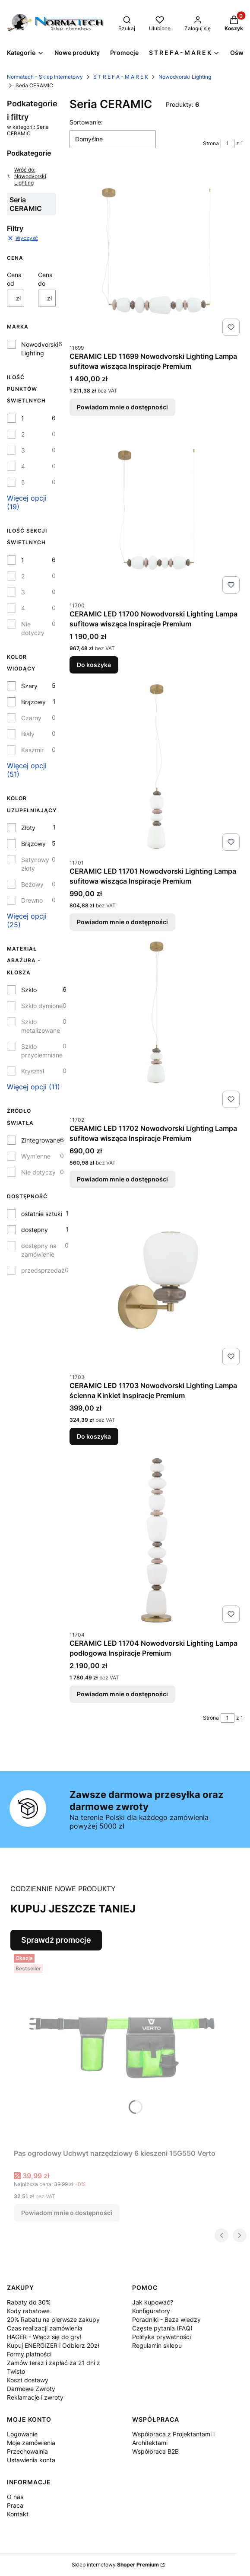 The width and height of the screenshot is (250, 2576). I want to click on Kody rabatowe, so click(28, 2310).